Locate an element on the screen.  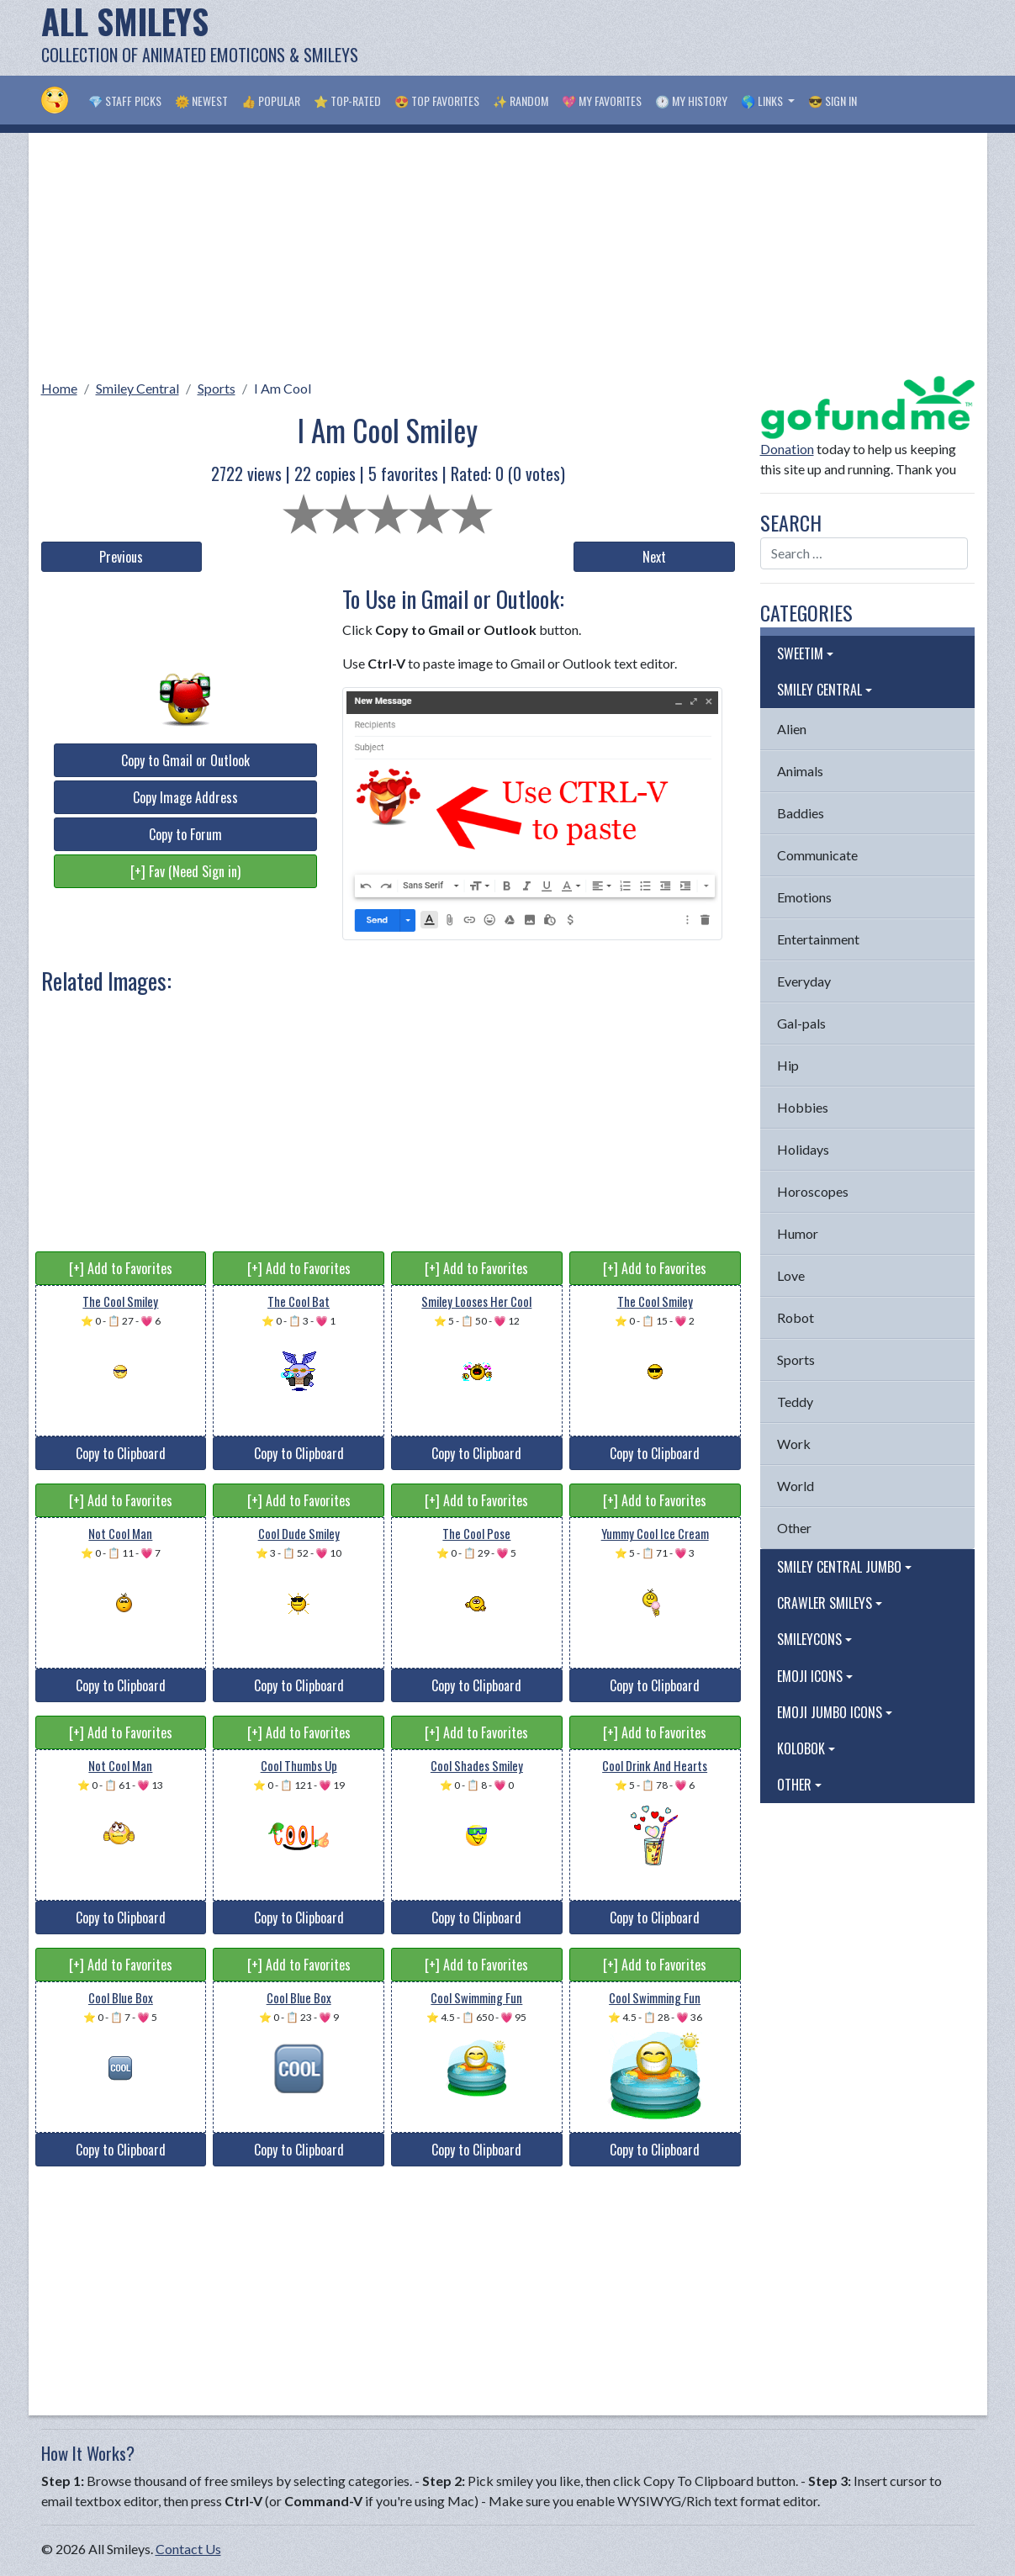
Hip is located at coordinates (788, 1065).